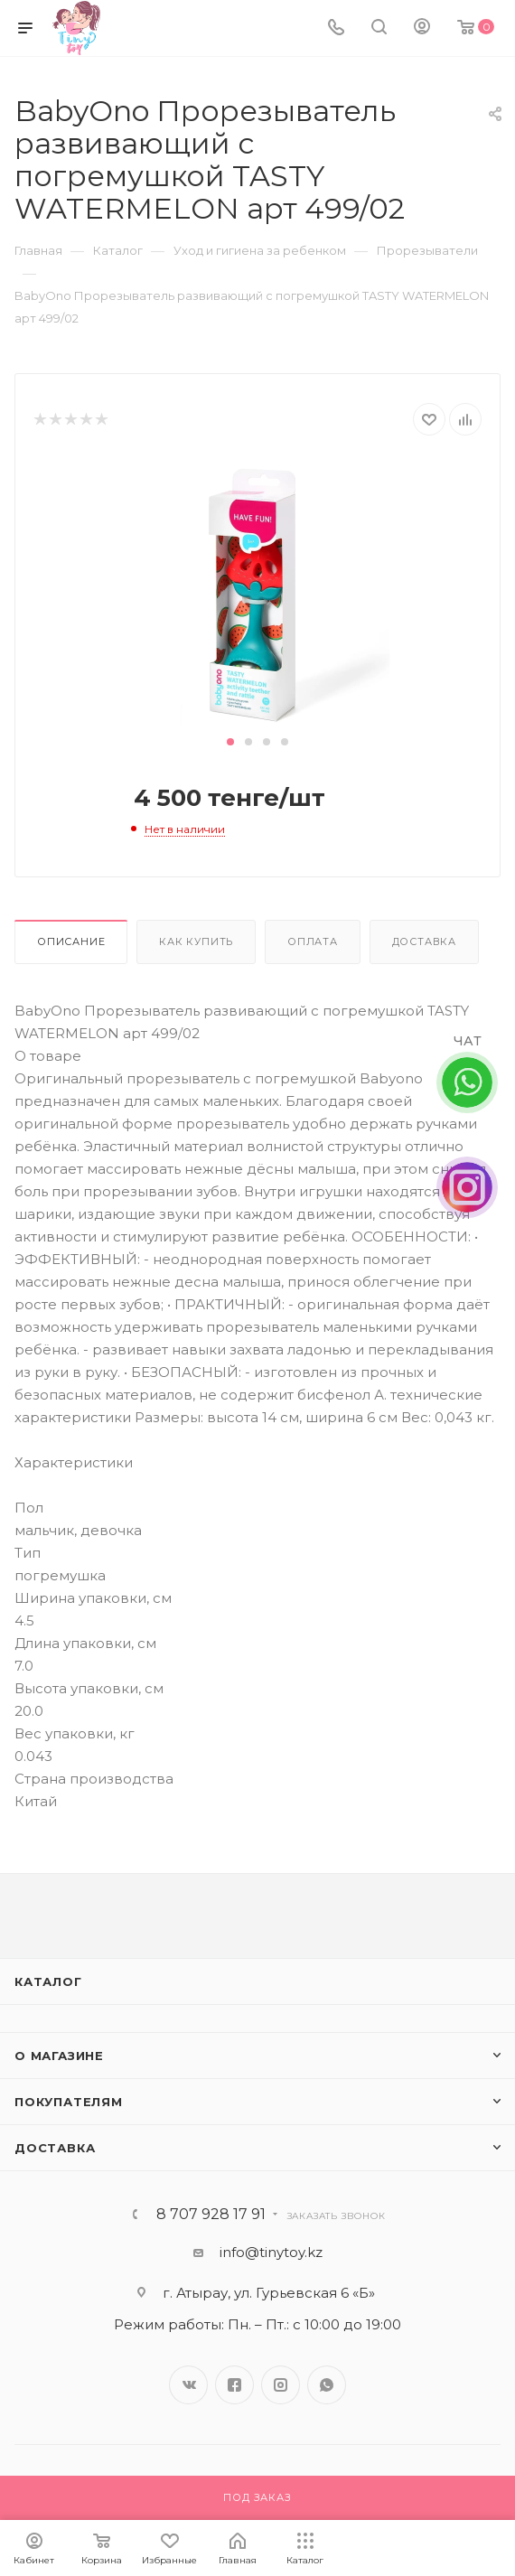 This screenshot has height=2576, width=515. Describe the element at coordinates (196, 941) in the screenshot. I see `Как купить` at that location.